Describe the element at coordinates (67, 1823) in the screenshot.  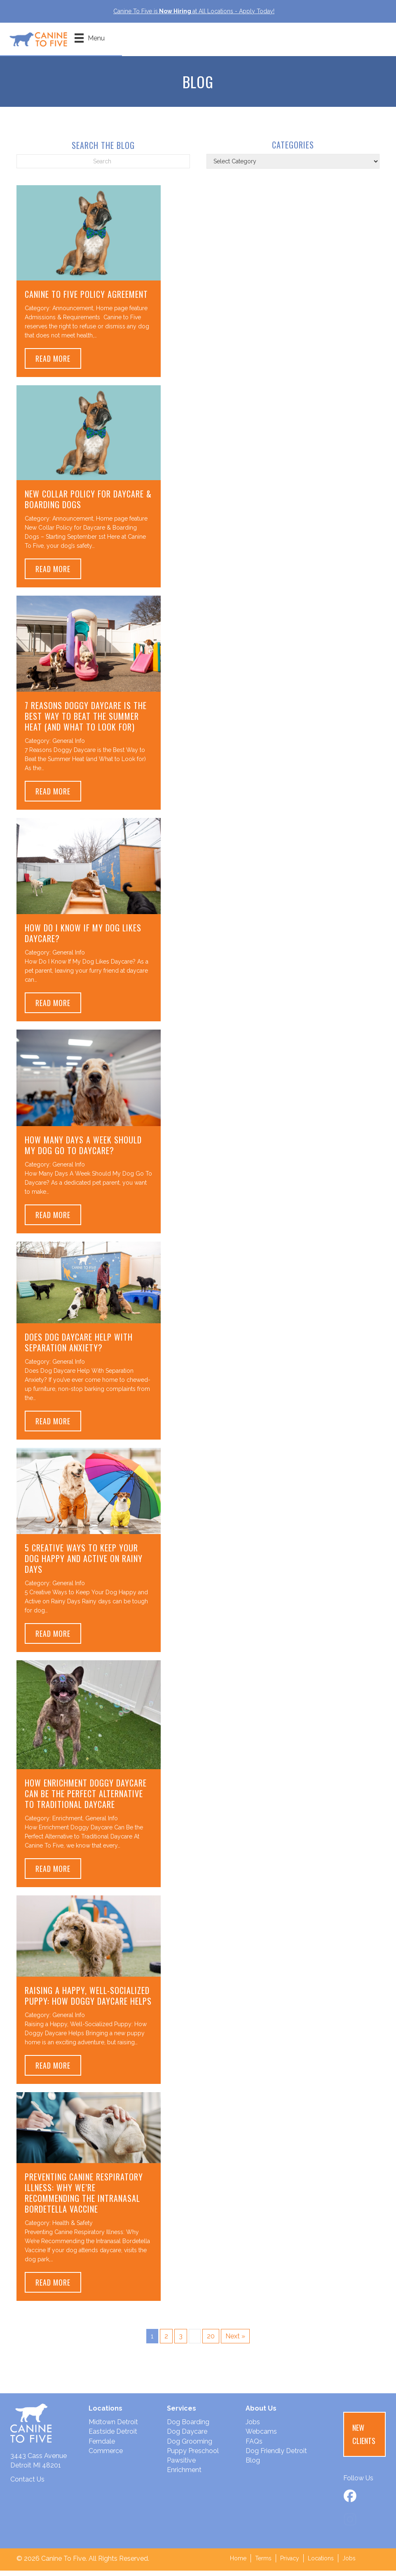
I see `Enrichment` at that location.